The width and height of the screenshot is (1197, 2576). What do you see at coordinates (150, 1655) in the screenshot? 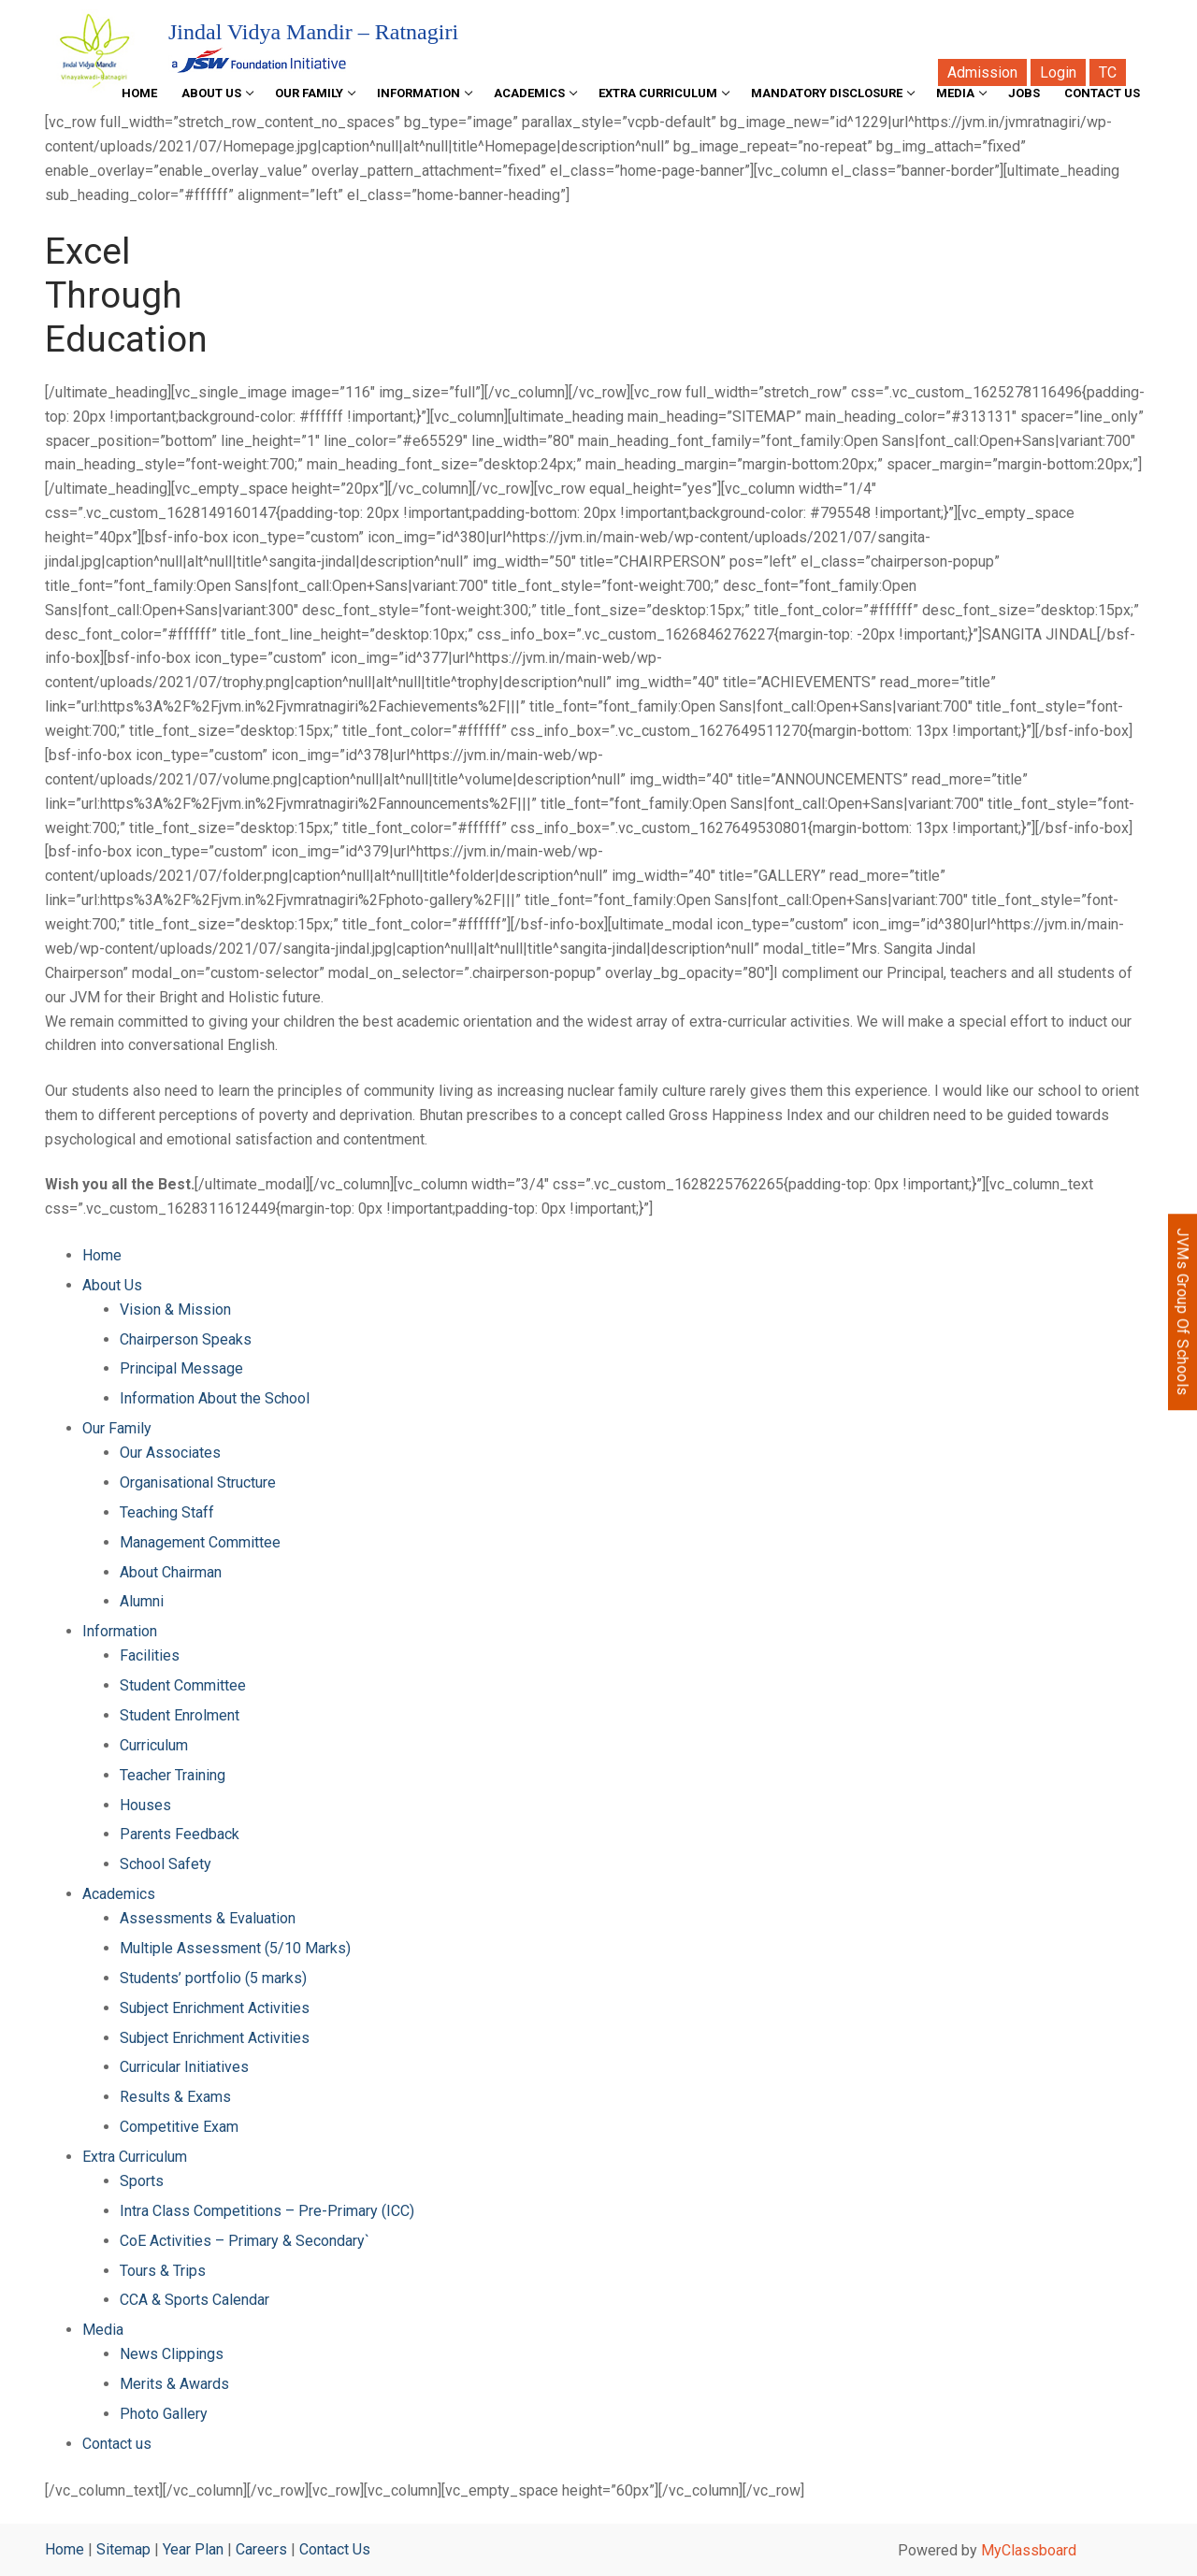
I see `Facilities` at bounding box center [150, 1655].